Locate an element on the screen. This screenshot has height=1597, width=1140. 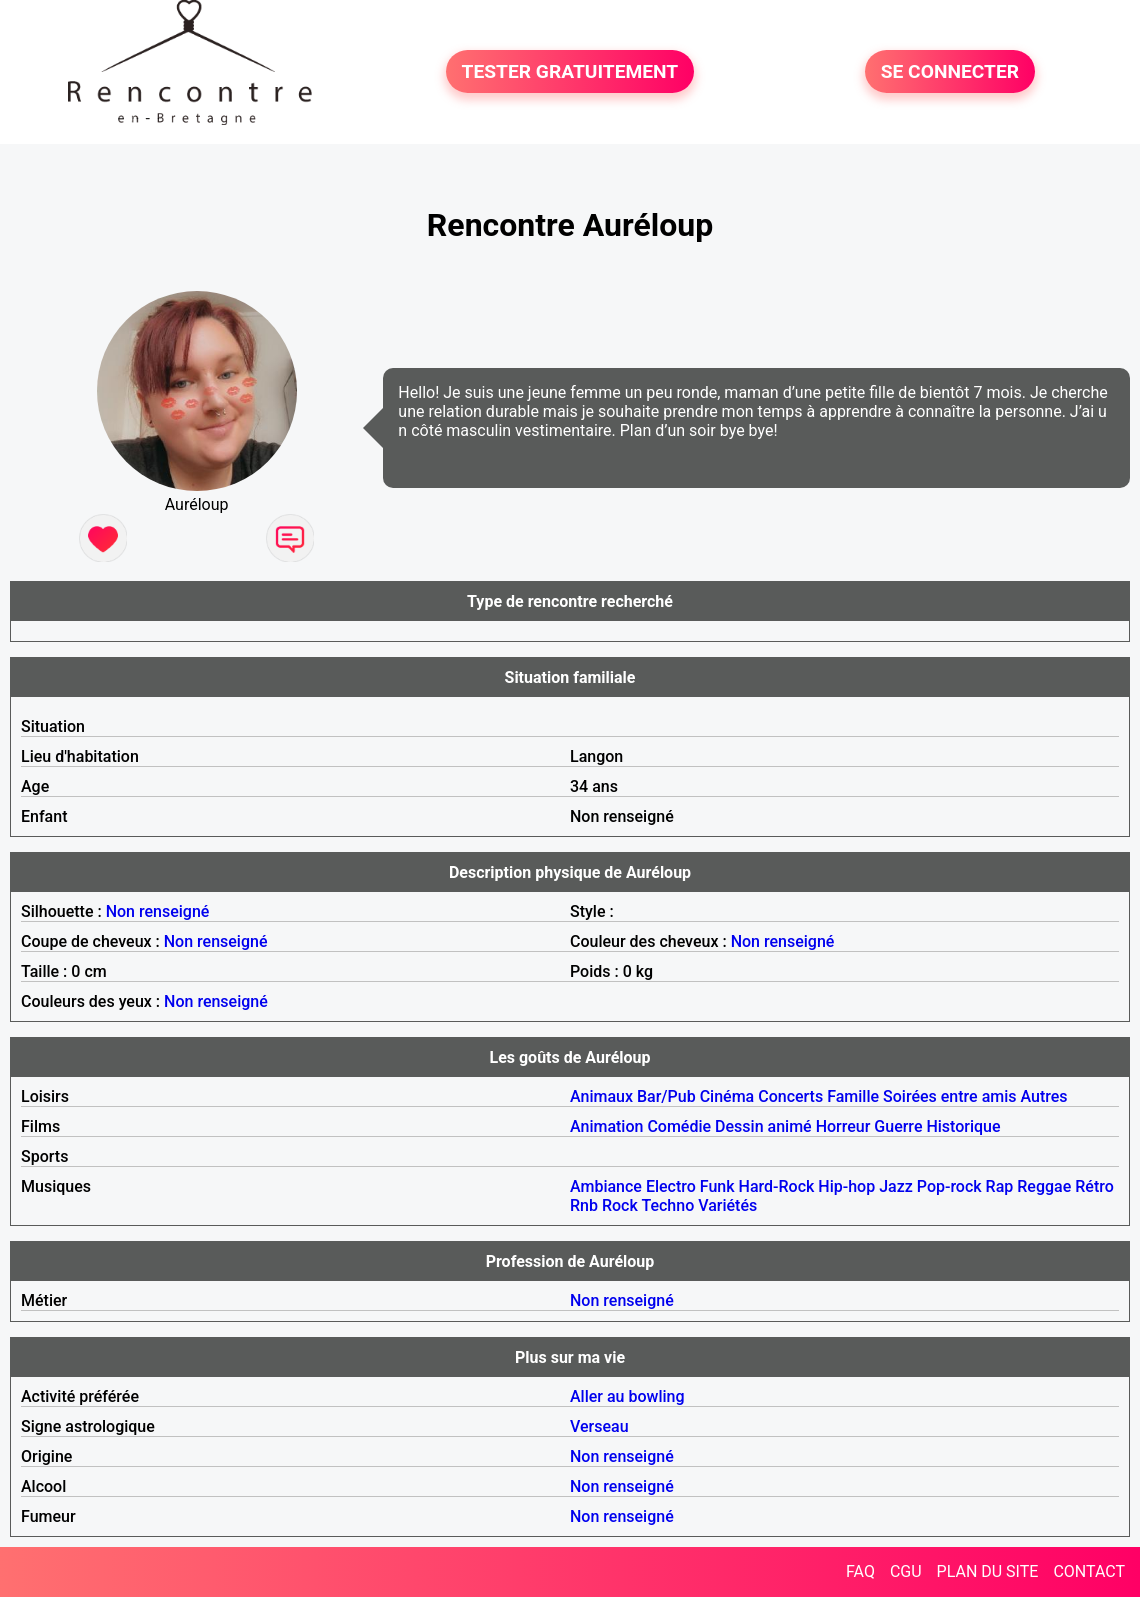
Rnb is located at coordinates (584, 1205).